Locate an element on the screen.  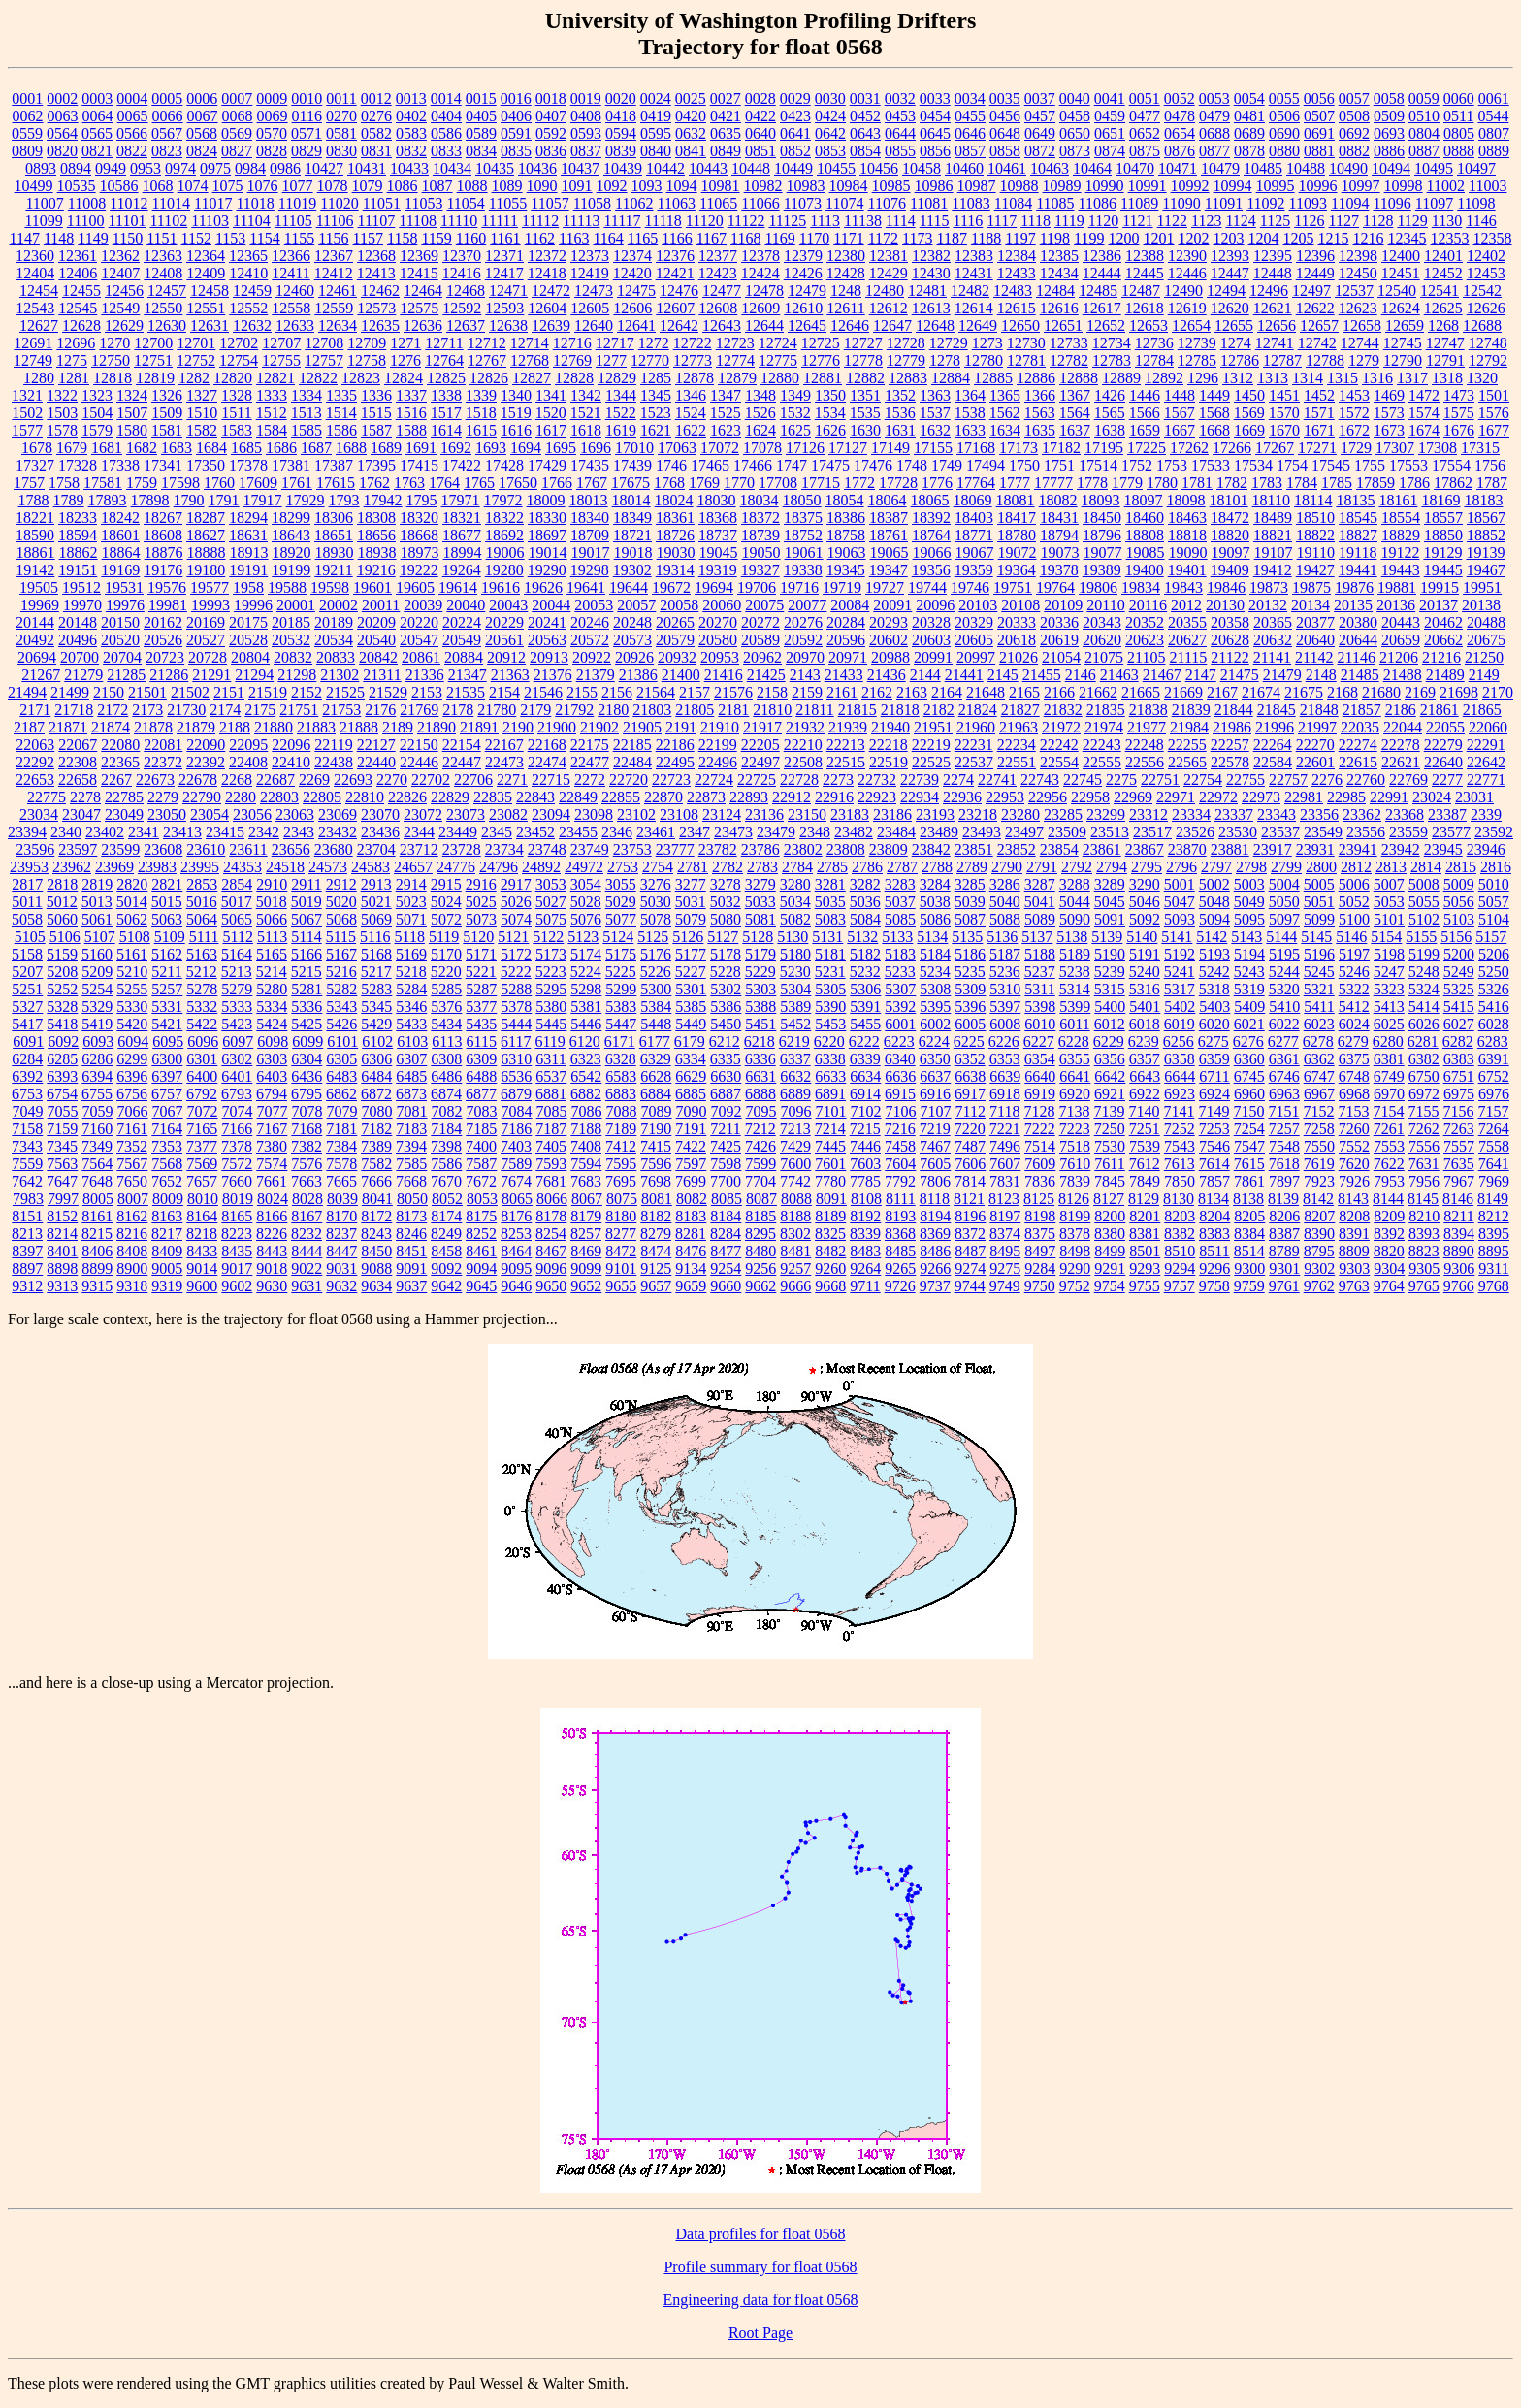
7564 is located at coordinates (97, 1163).